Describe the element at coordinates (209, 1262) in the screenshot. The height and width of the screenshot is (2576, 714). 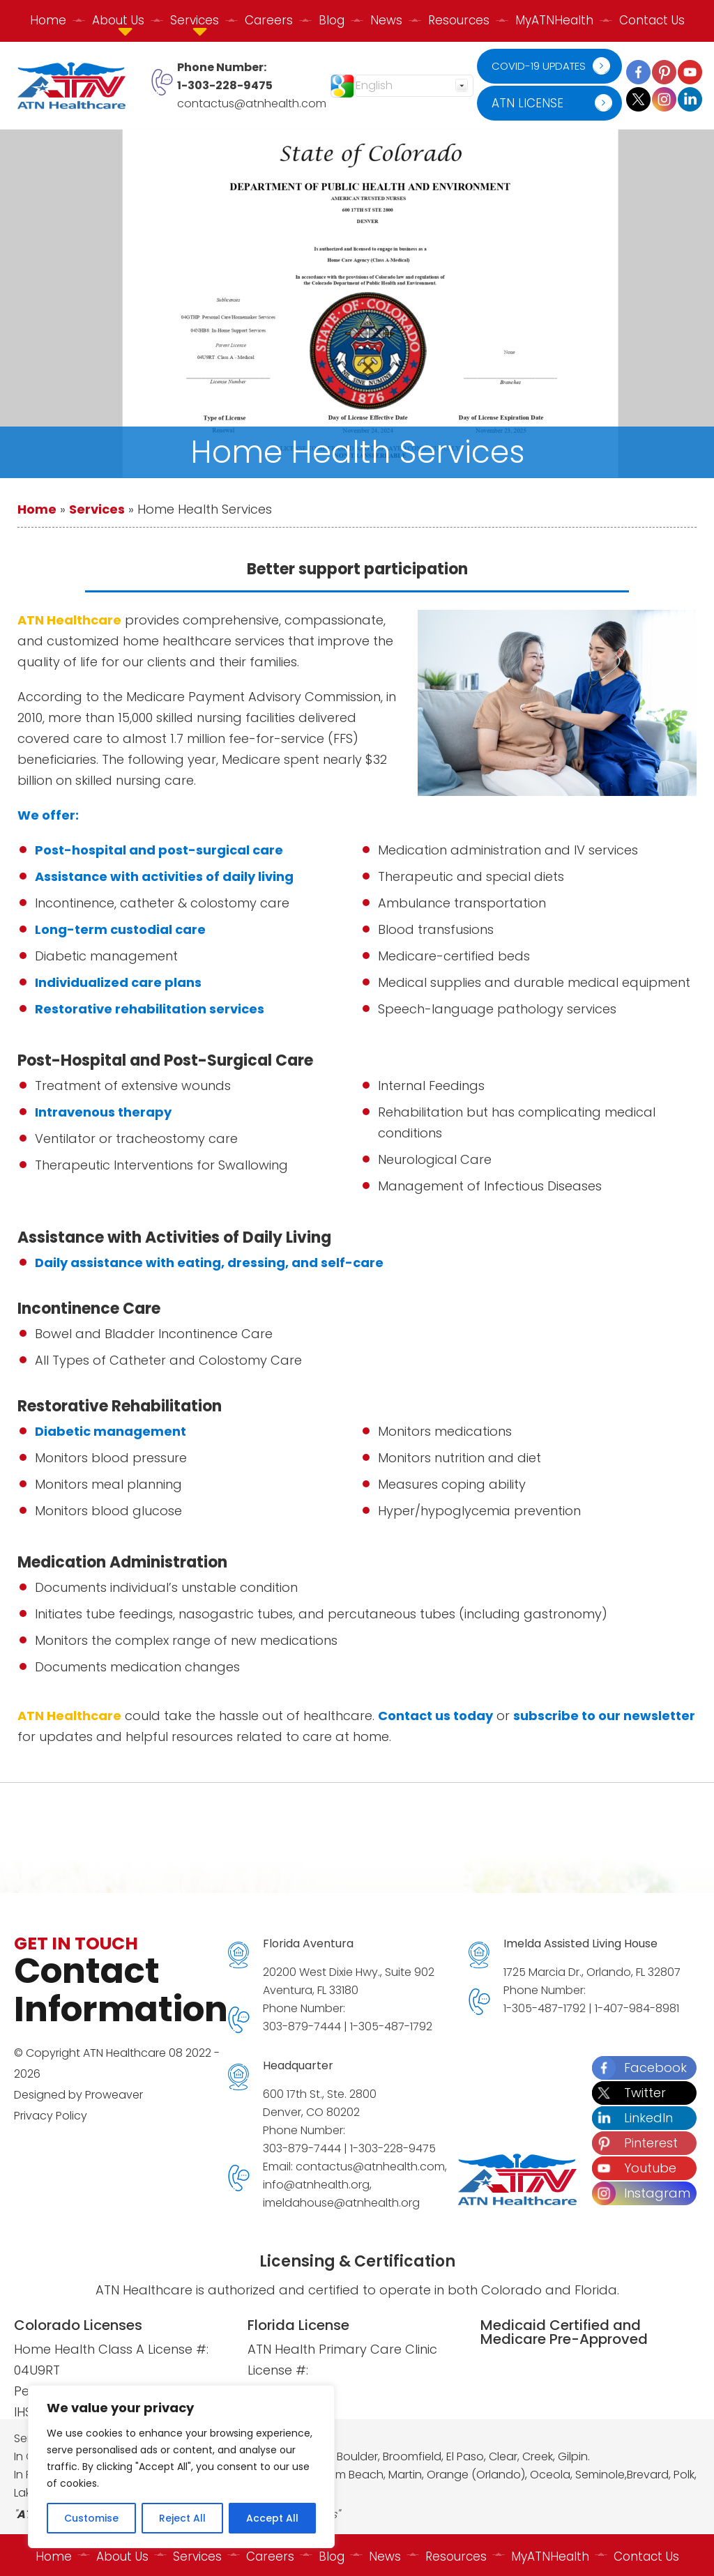
I see `Daily assistance with eating, dressing, and self-care` at that location.